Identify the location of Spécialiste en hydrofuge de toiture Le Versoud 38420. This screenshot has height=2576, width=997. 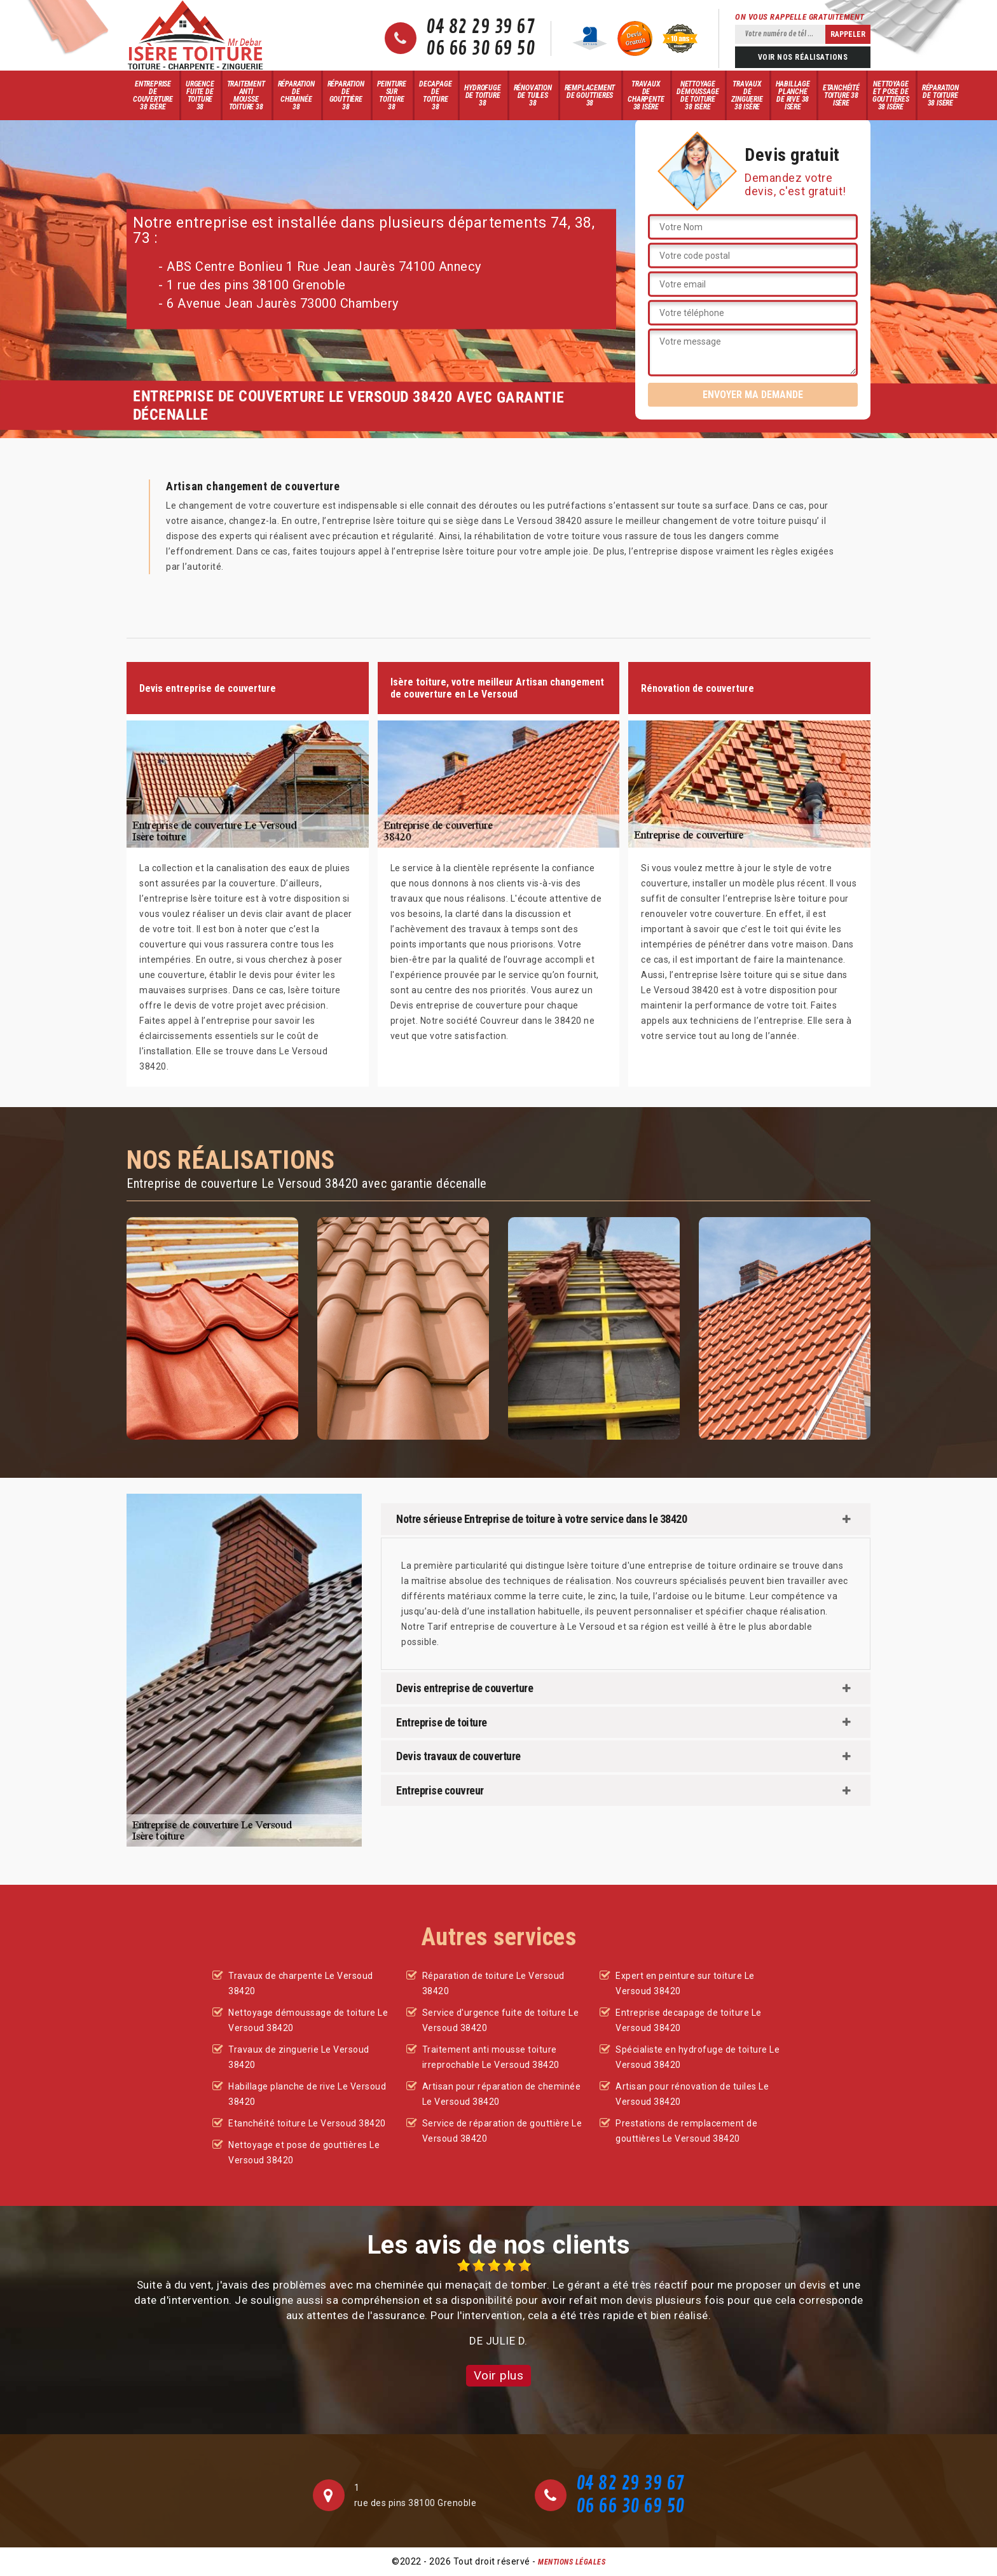
(697, 2057).